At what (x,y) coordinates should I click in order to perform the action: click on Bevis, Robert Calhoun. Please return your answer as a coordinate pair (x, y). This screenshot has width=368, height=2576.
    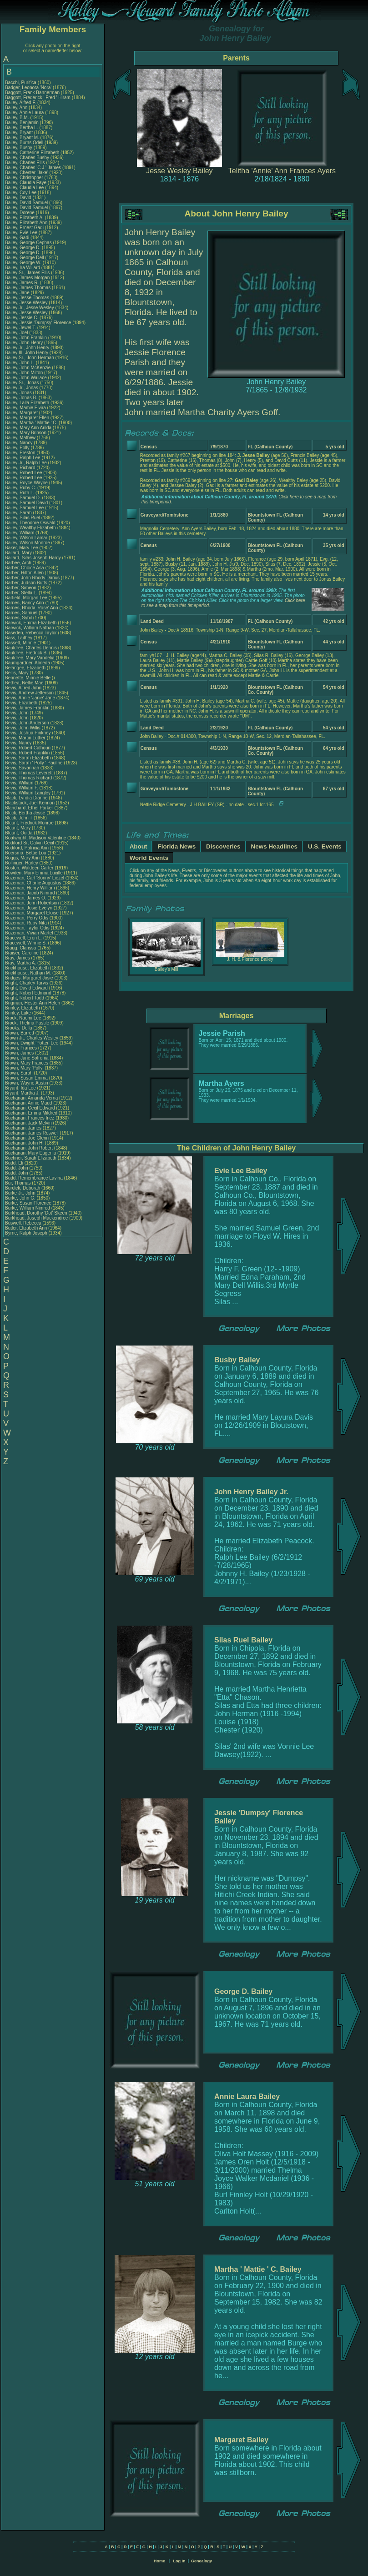
    Looking at the image, I should click on (27, 747).